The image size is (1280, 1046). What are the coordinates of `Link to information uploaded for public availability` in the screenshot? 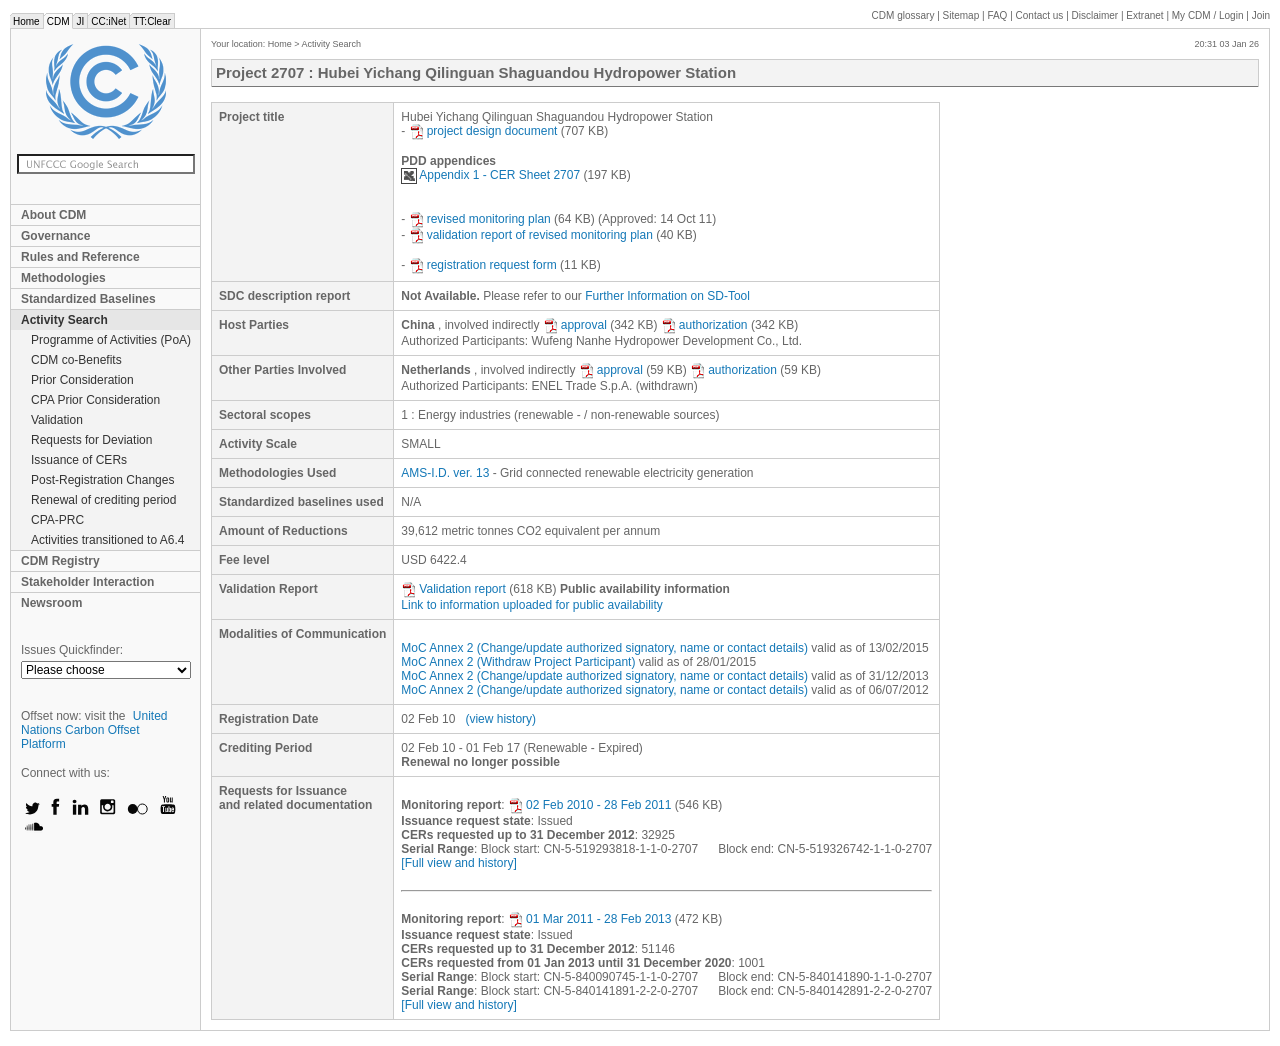 It's located at (532, 605).